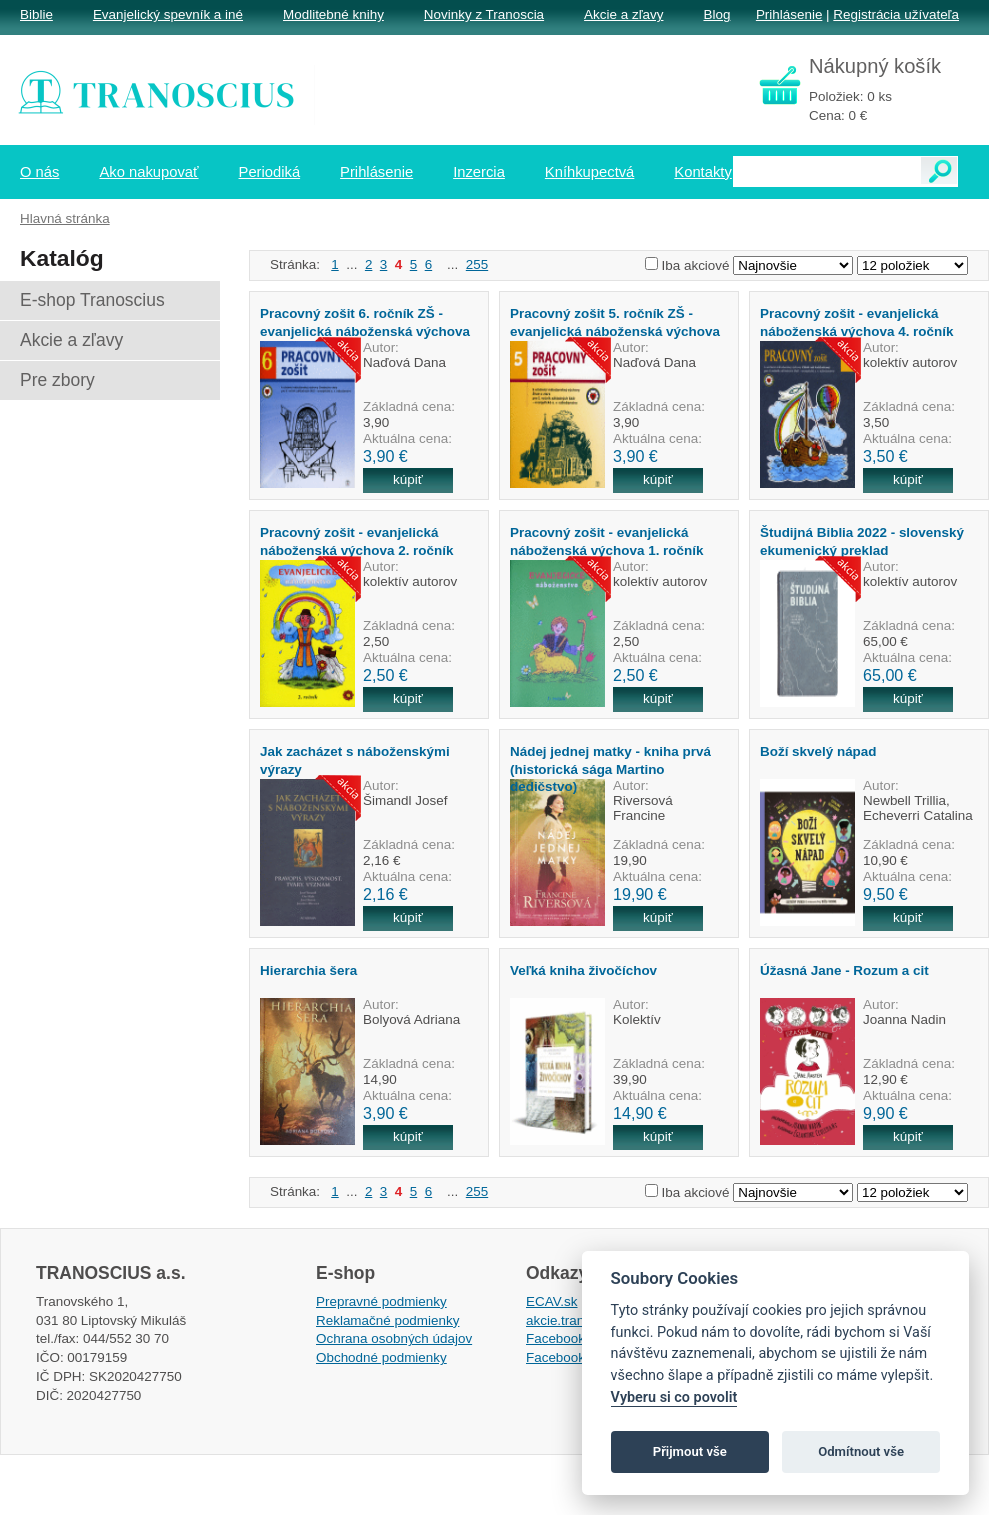 The height and width of the screenshot is (1515, 989). What do you see at coordinates (856, 322) in the screenshot?
I see `Pracovný zošit - evanjelická náboženská výchova 4. ročník` at bounding box center [856, 322].